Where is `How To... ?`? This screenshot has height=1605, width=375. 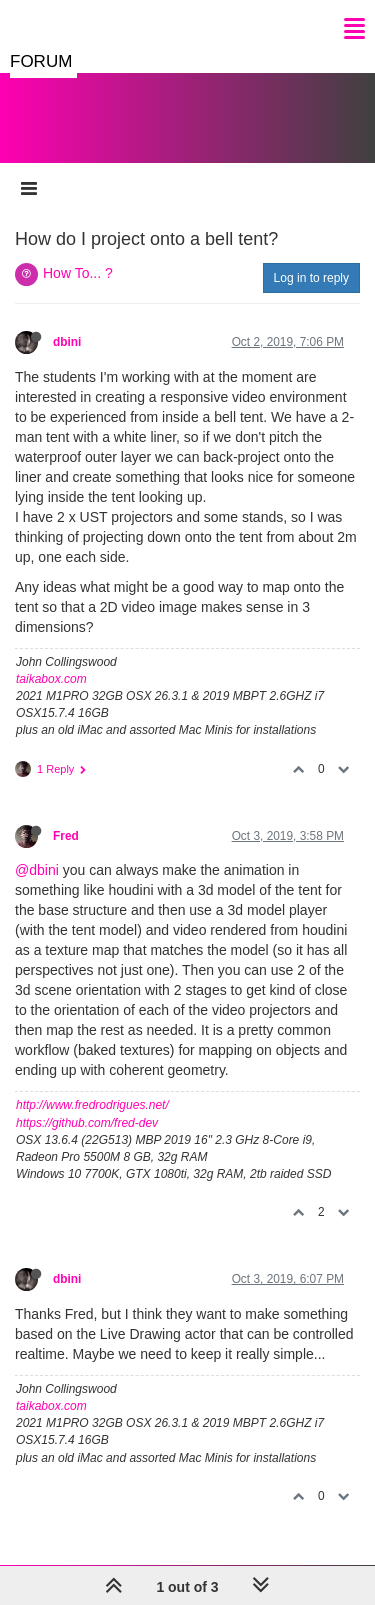
How To... ? is located at coordinates (78, 273).